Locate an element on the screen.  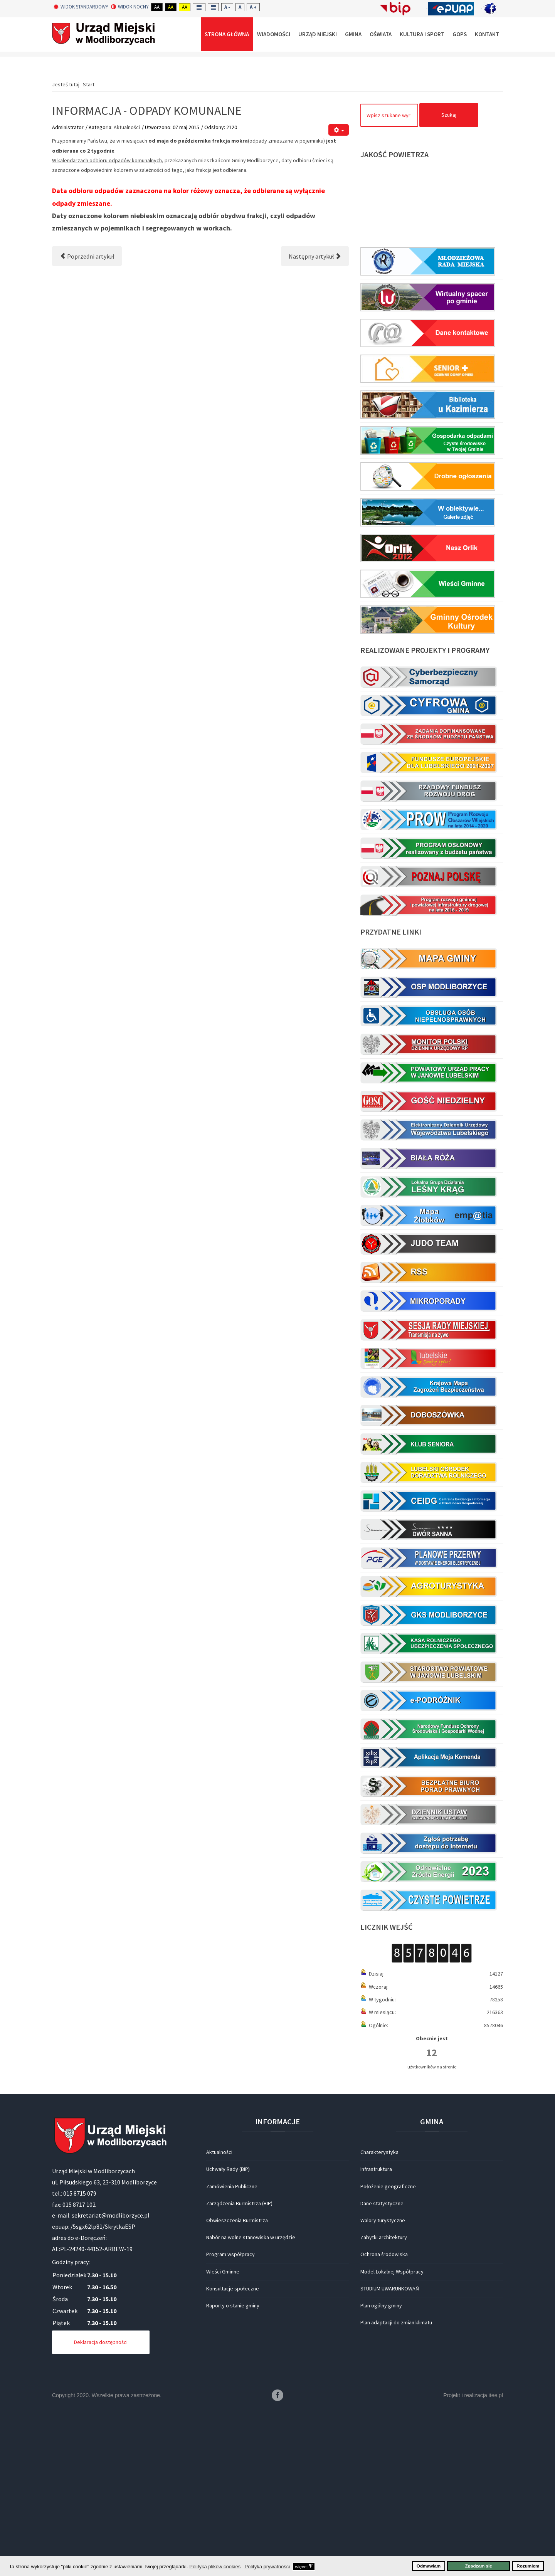
Aktualności is located at coordinates (127, 291).